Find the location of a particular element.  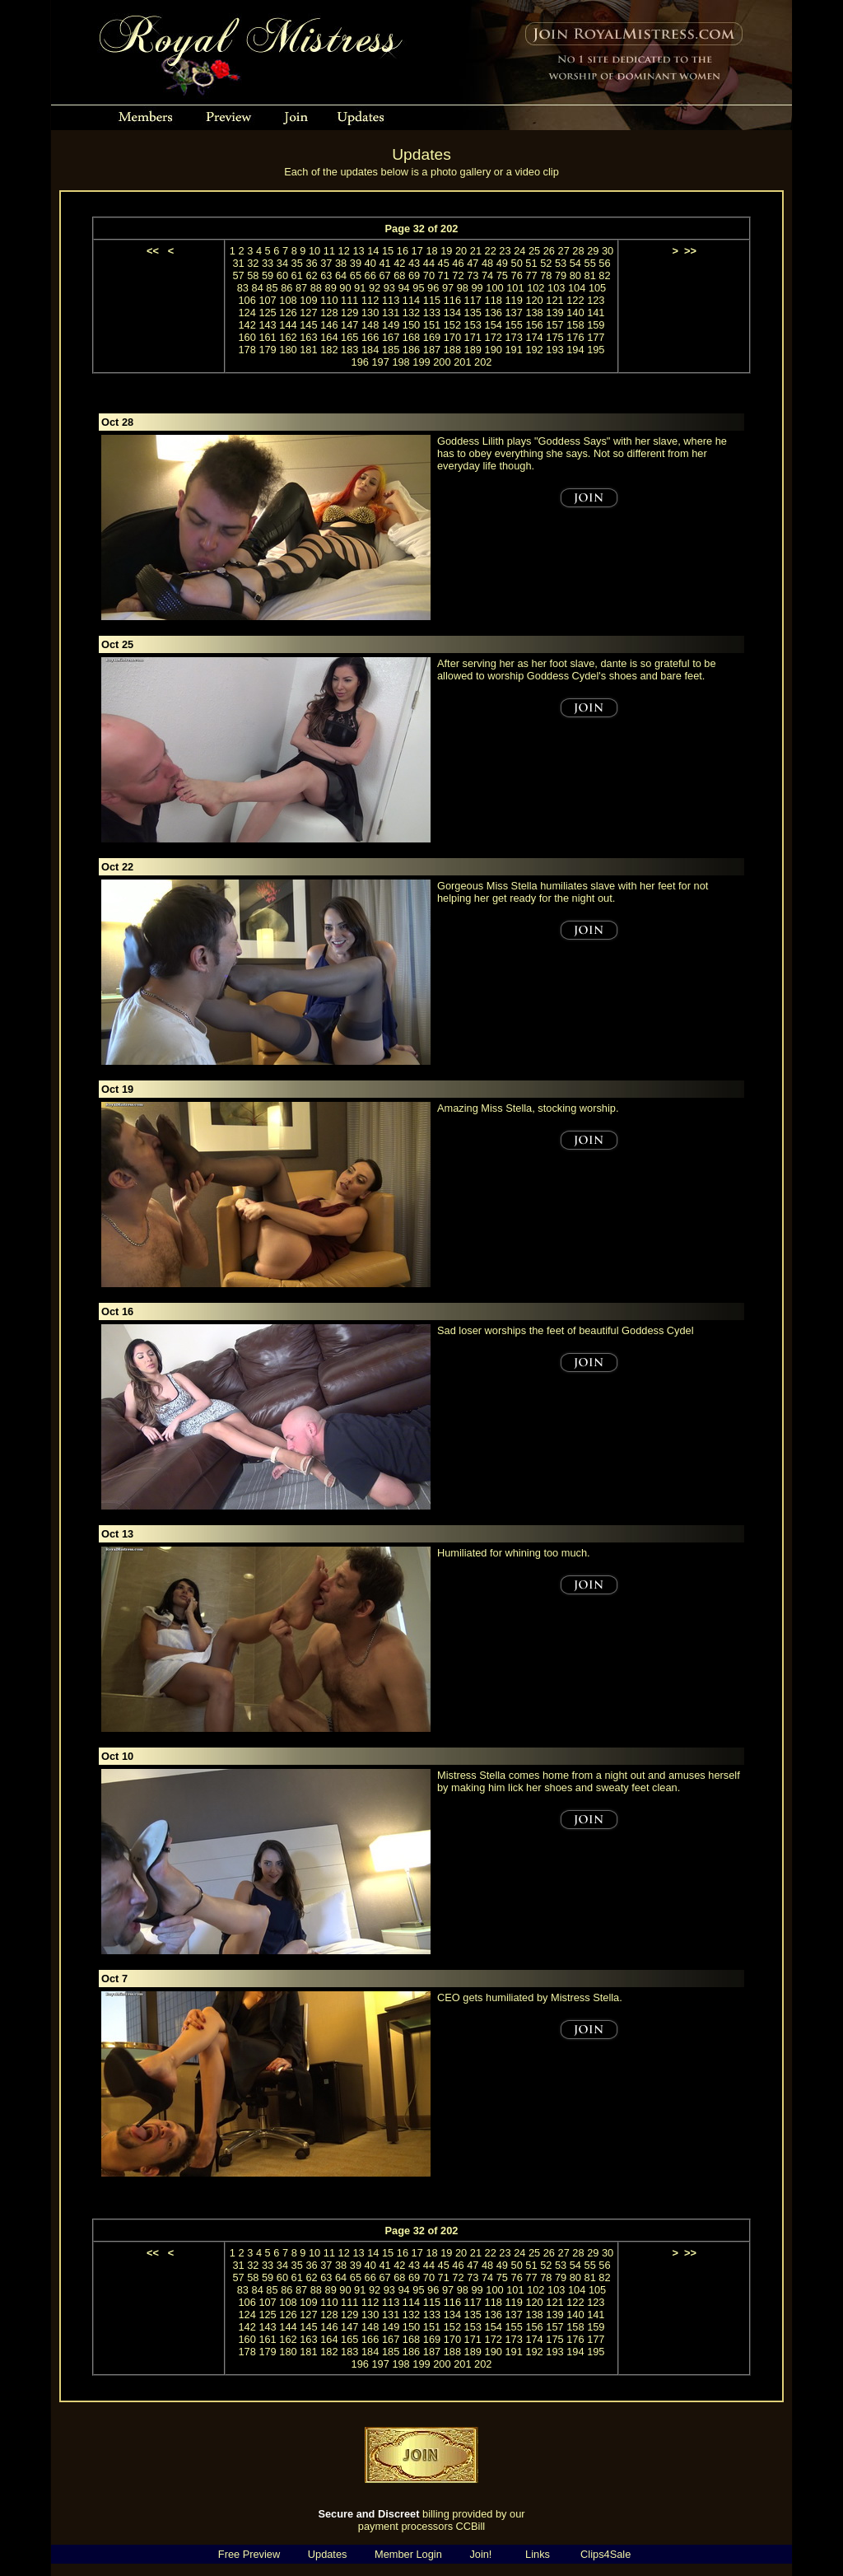

125 is located at coordinates (267, 312).